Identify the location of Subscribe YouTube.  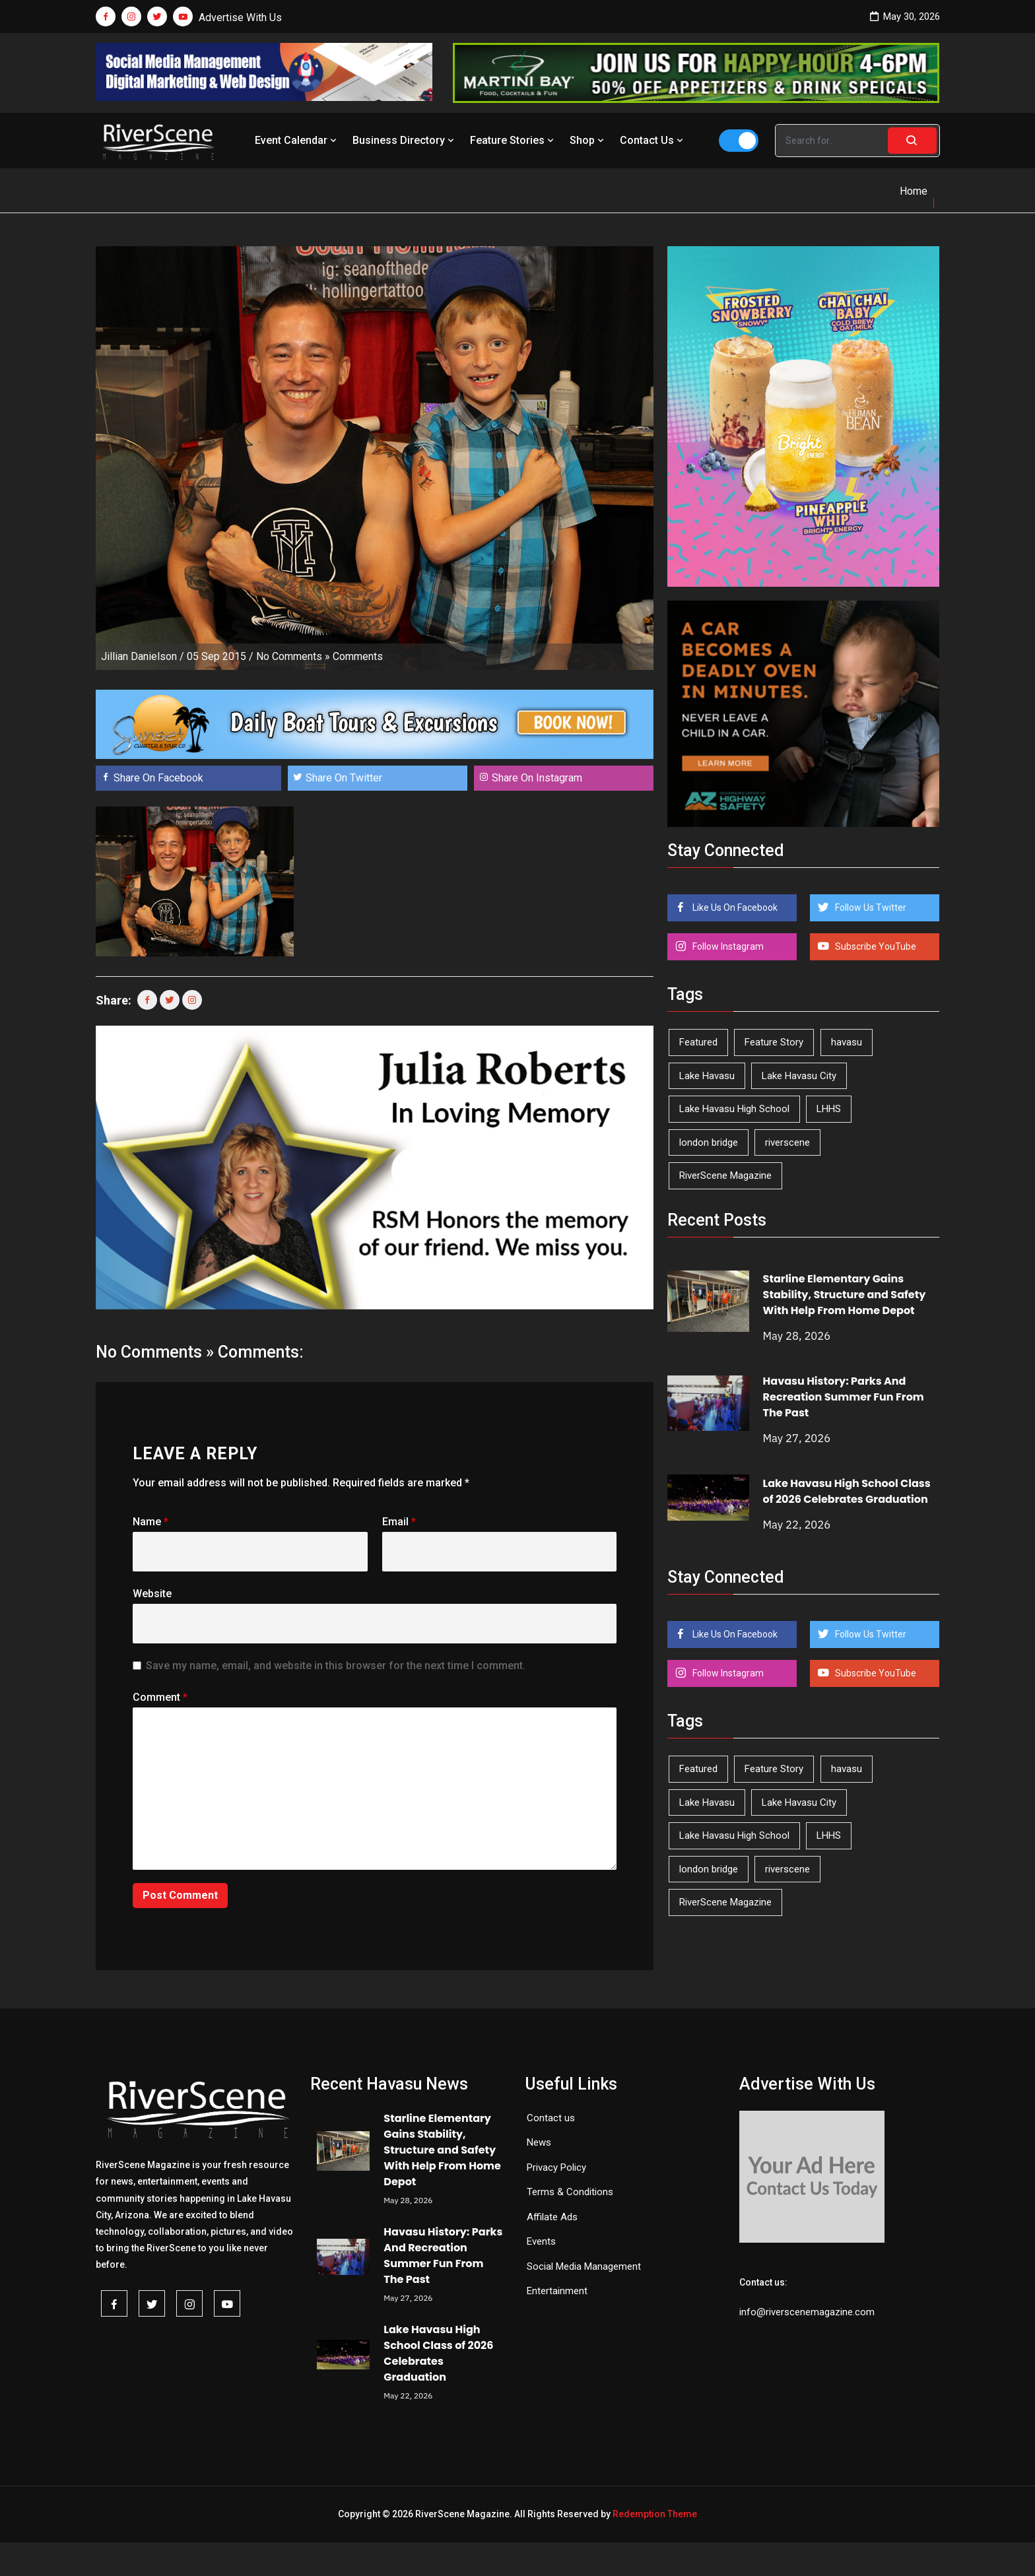
(874, 946).